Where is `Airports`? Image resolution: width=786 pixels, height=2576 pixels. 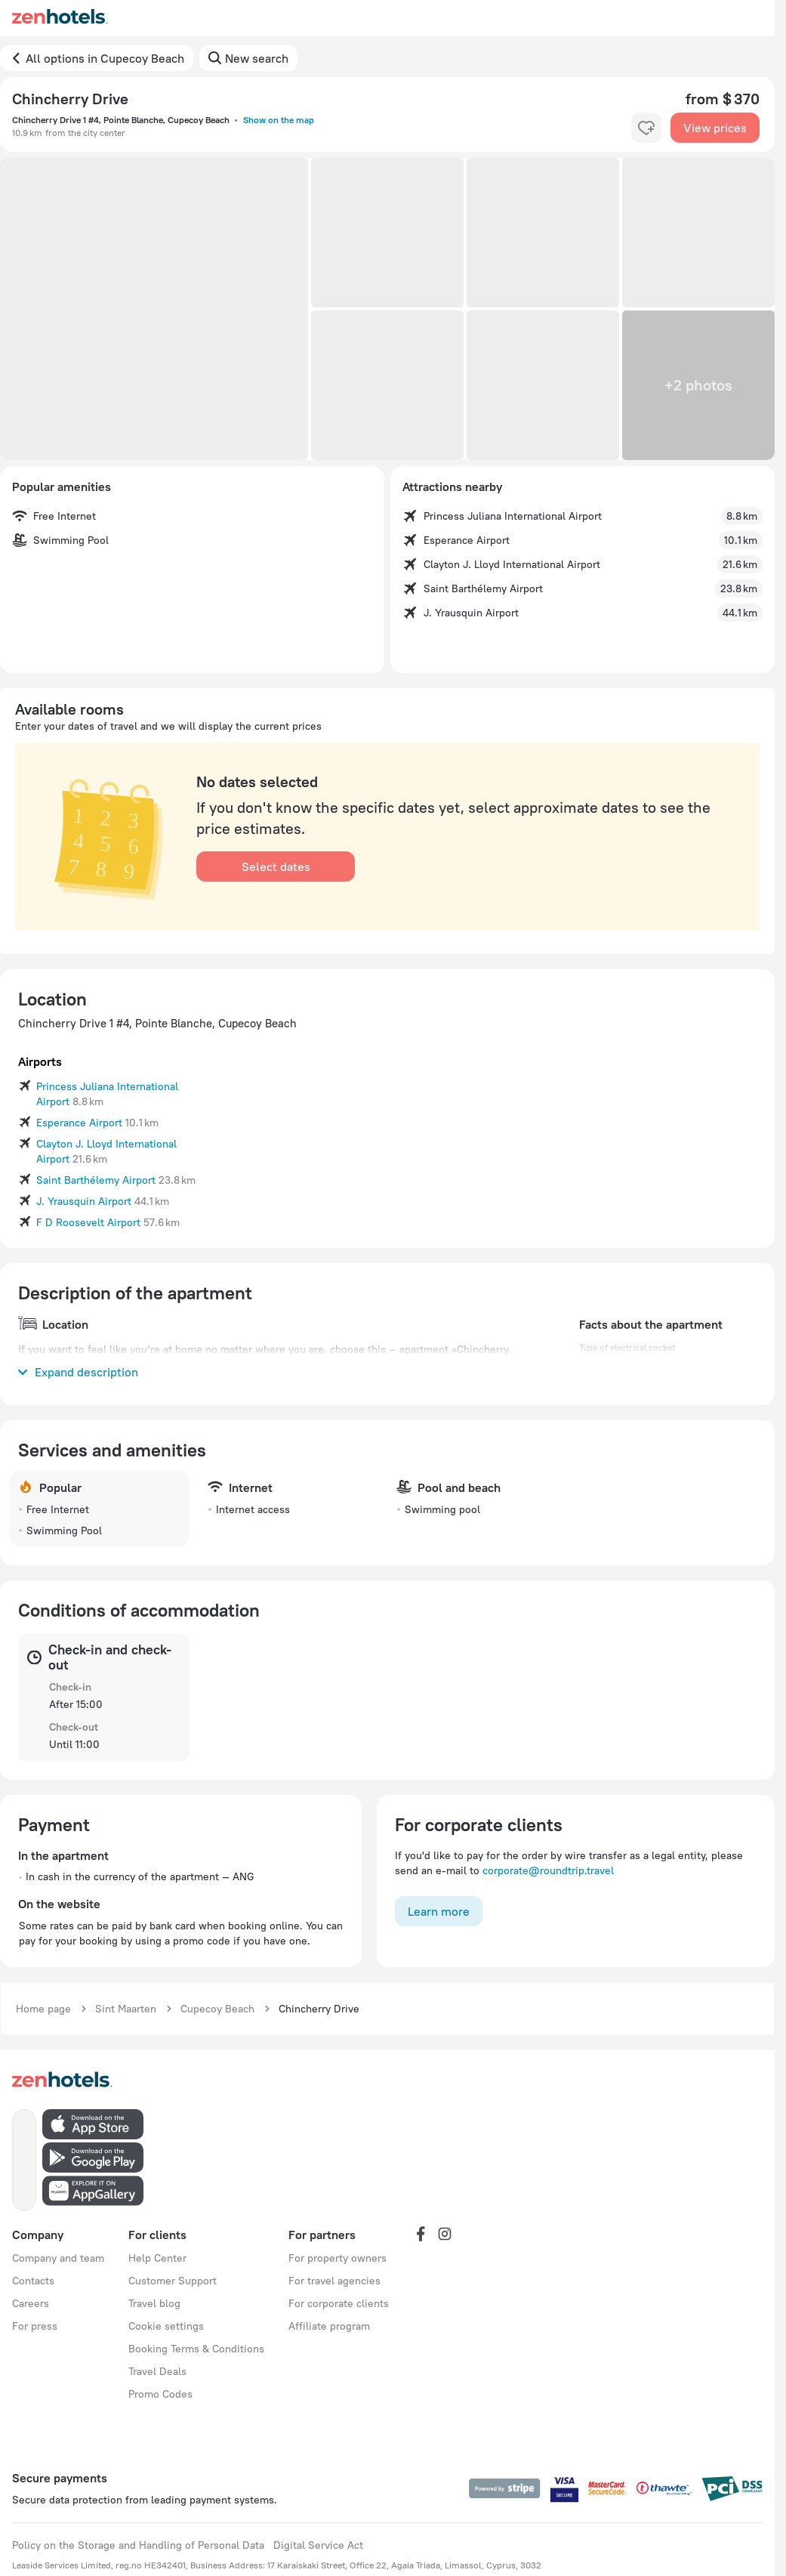 Airports is located at coordinates (40, 1061).